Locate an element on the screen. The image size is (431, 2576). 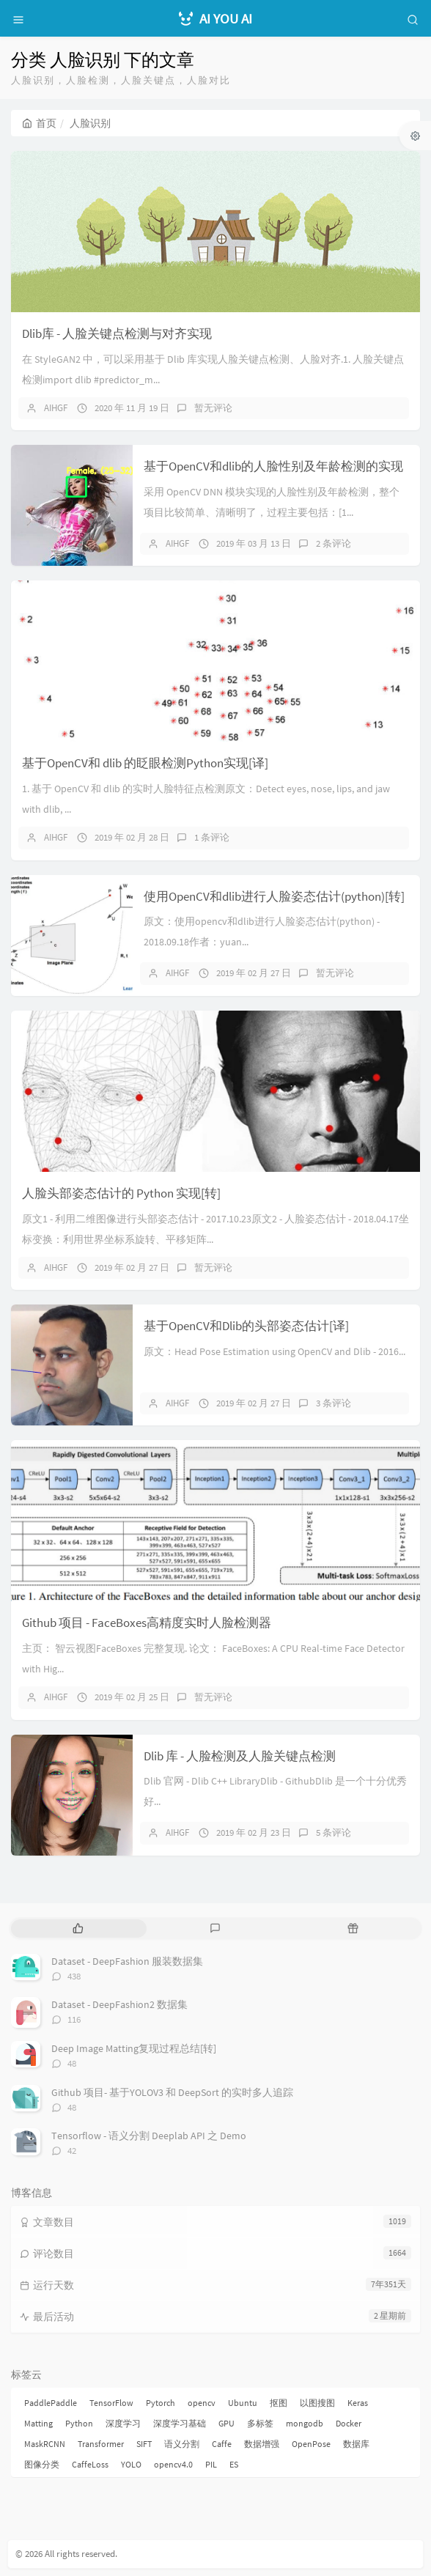
opencv4.0 is located at coordinates (173, 2464).